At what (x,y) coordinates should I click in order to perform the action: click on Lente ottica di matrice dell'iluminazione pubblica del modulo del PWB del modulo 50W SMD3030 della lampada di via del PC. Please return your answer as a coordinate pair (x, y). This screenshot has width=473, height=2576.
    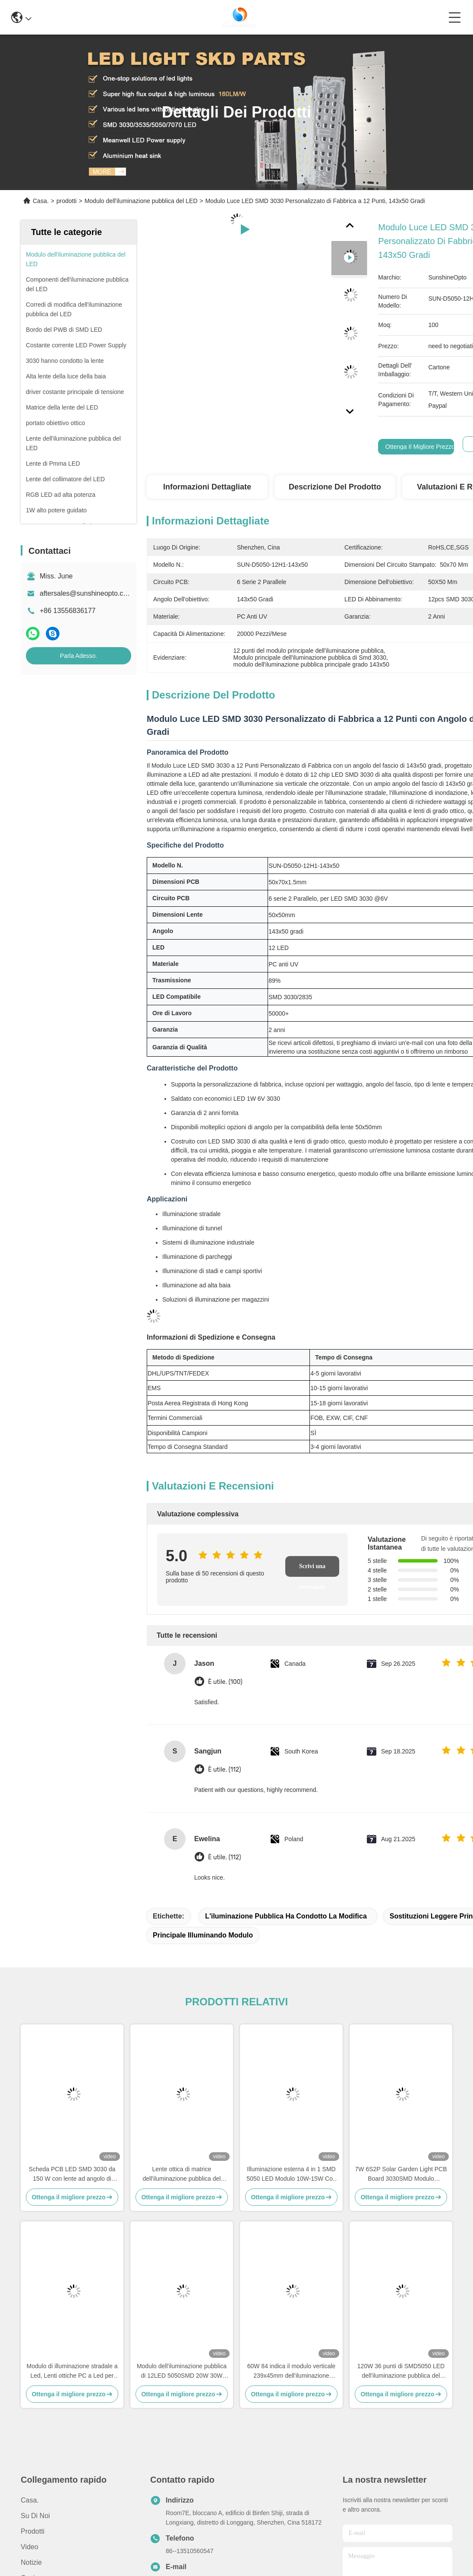
    Looking at the image, I should click on (181, 2174).